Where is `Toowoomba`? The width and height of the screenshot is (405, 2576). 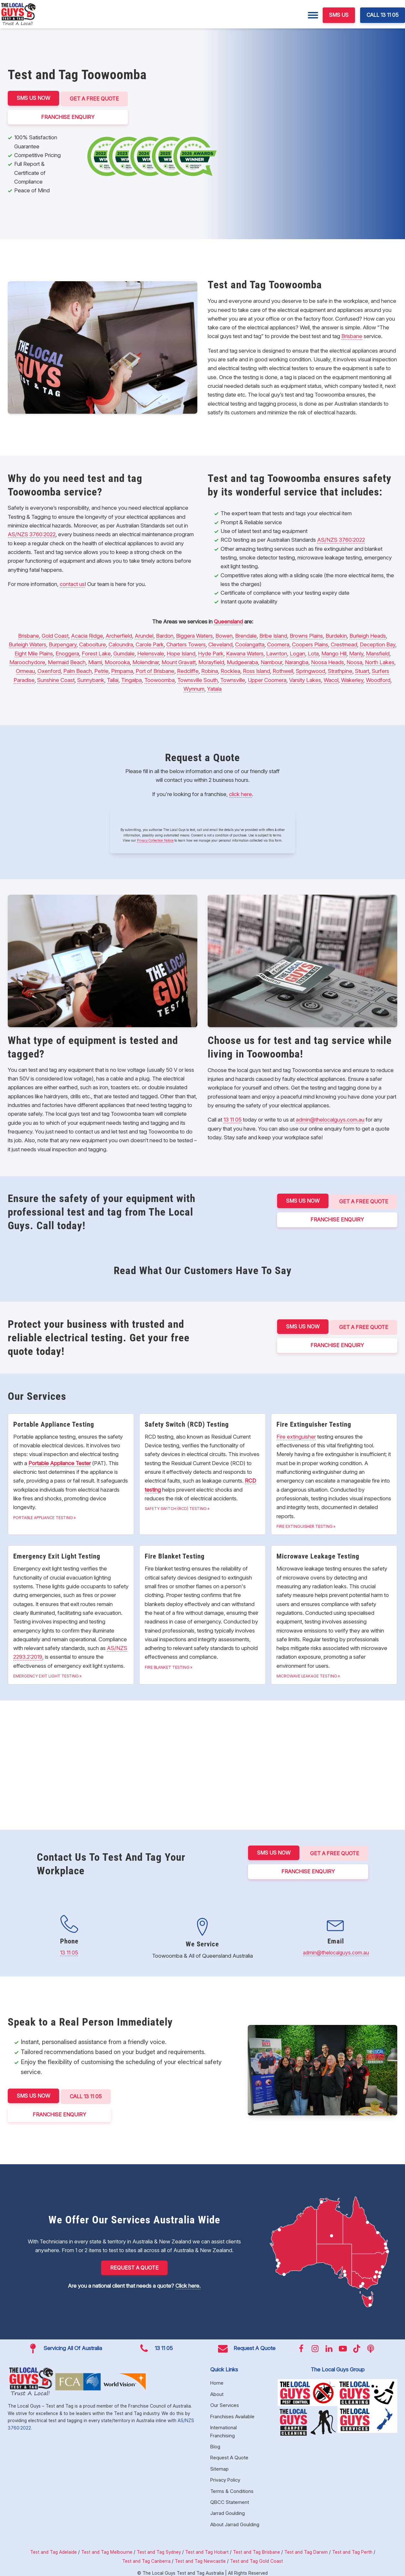 Toowoomba is located at coordinates (159, 678).